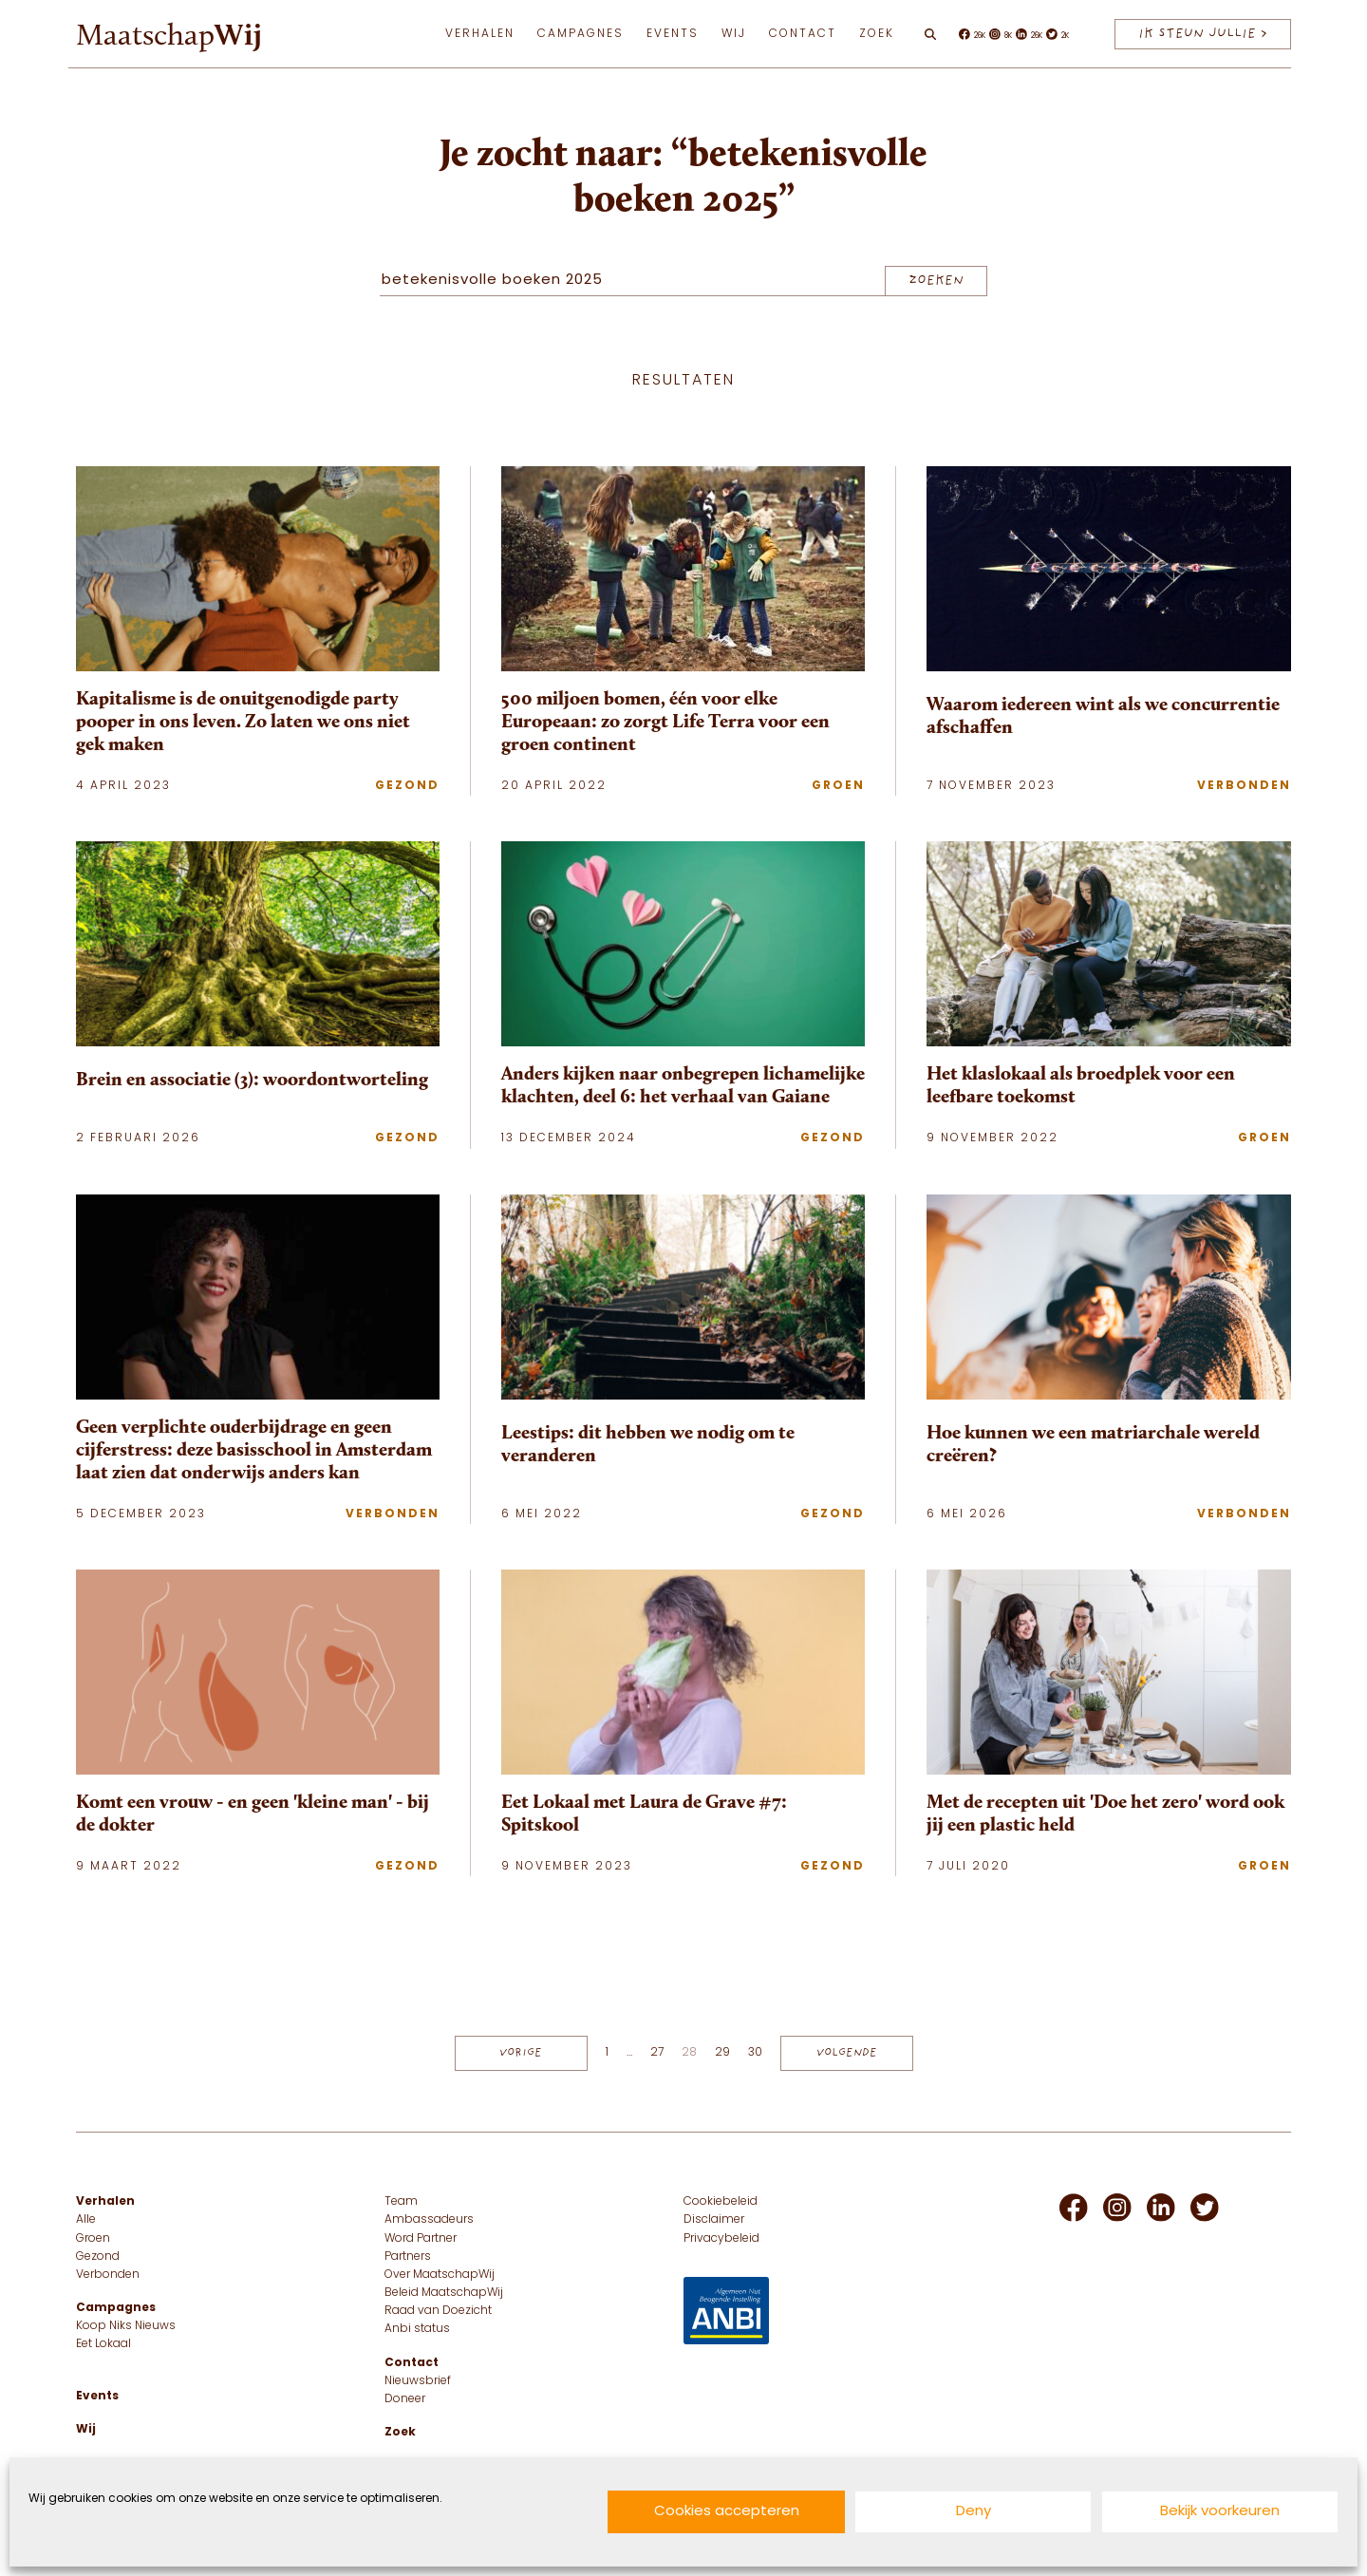 The width and height of the screenshot is (1367, 2576). I want to click on Cookiebeleid, so click(721, 2202).